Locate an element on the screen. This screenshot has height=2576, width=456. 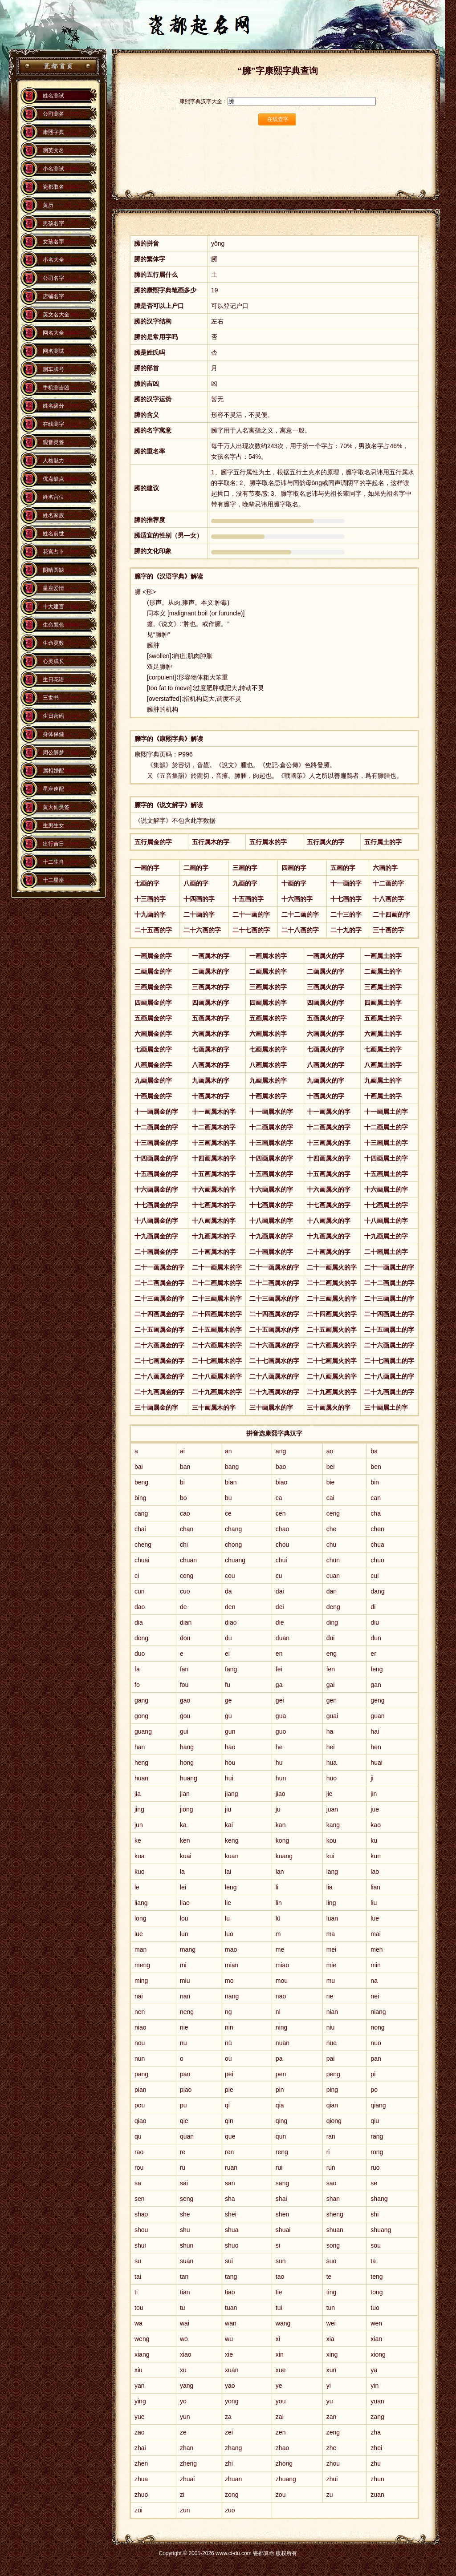
cun is located at coordinates (139, 1591).